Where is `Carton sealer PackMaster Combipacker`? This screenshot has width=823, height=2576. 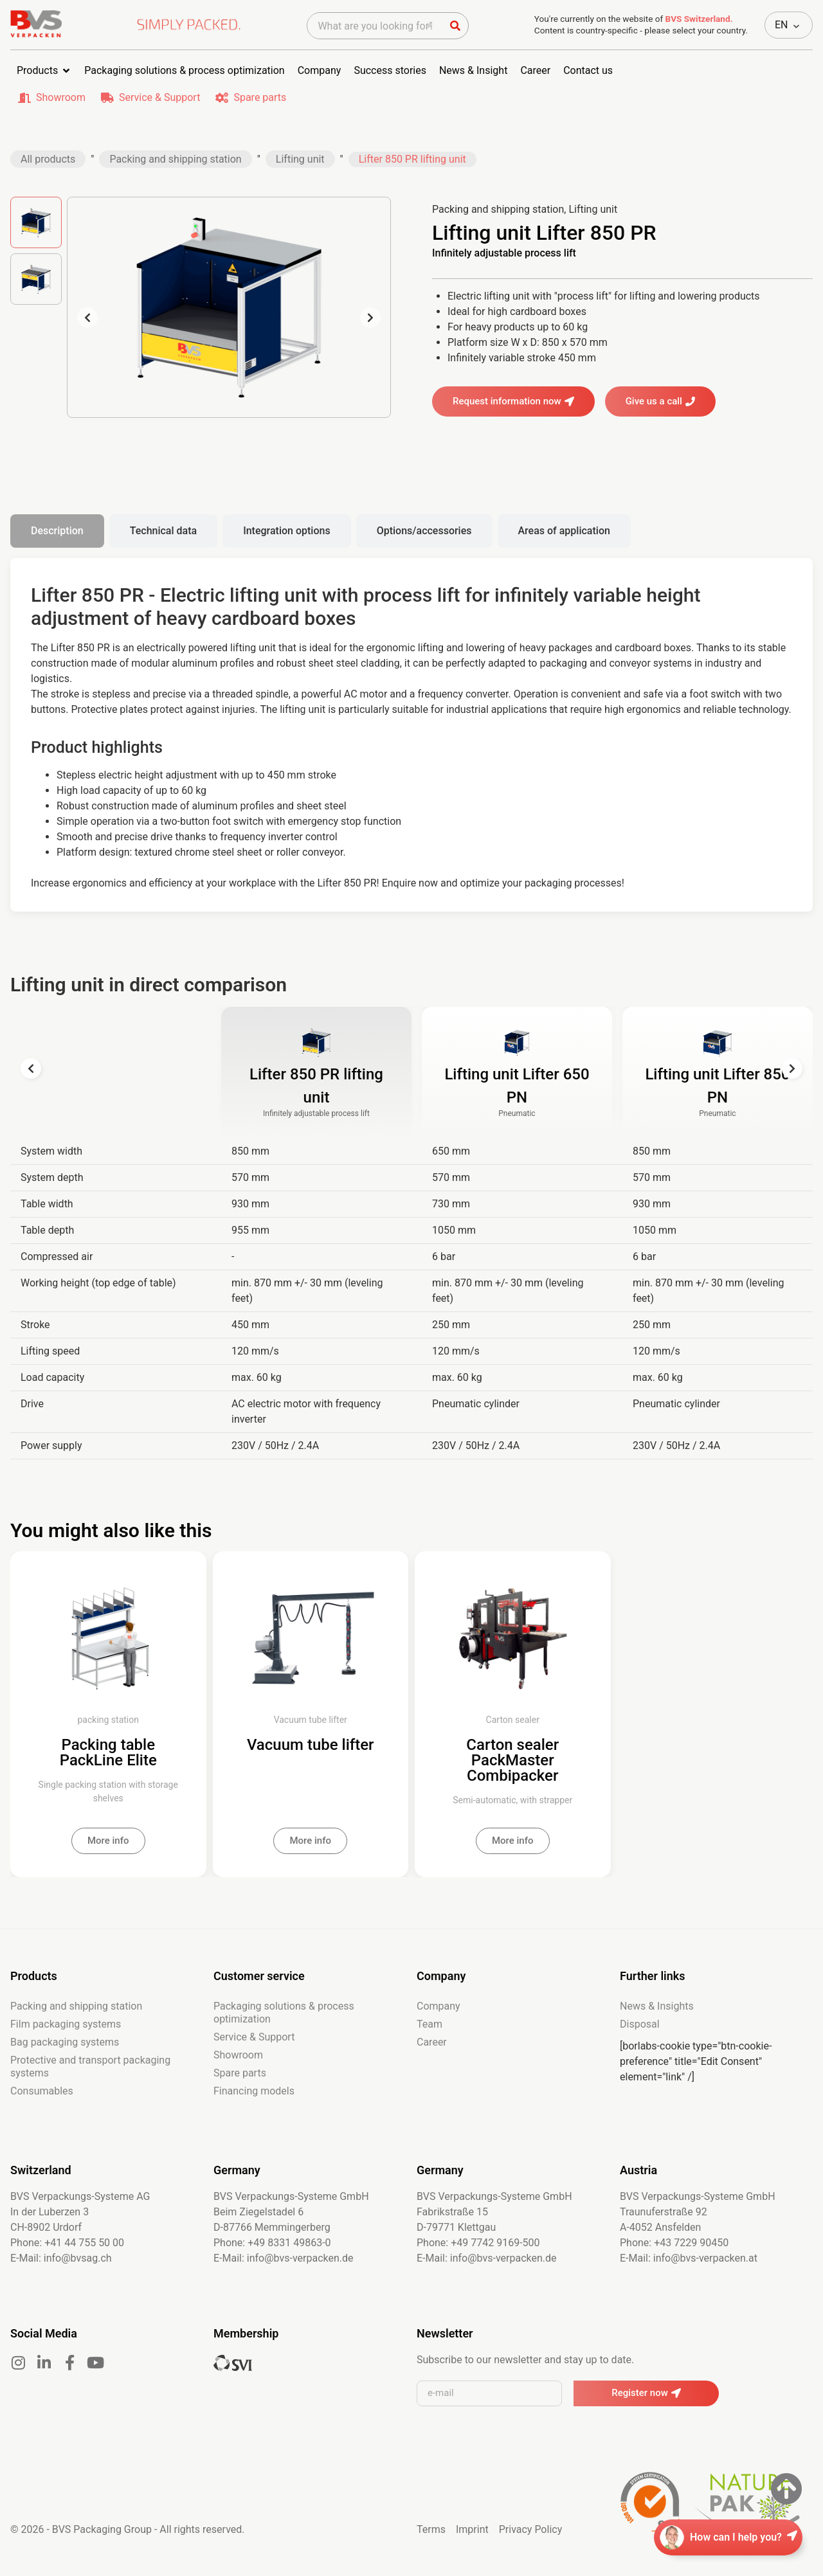
Carton sealer PackMaster Combipacker is located at coordinates (512, 1760).